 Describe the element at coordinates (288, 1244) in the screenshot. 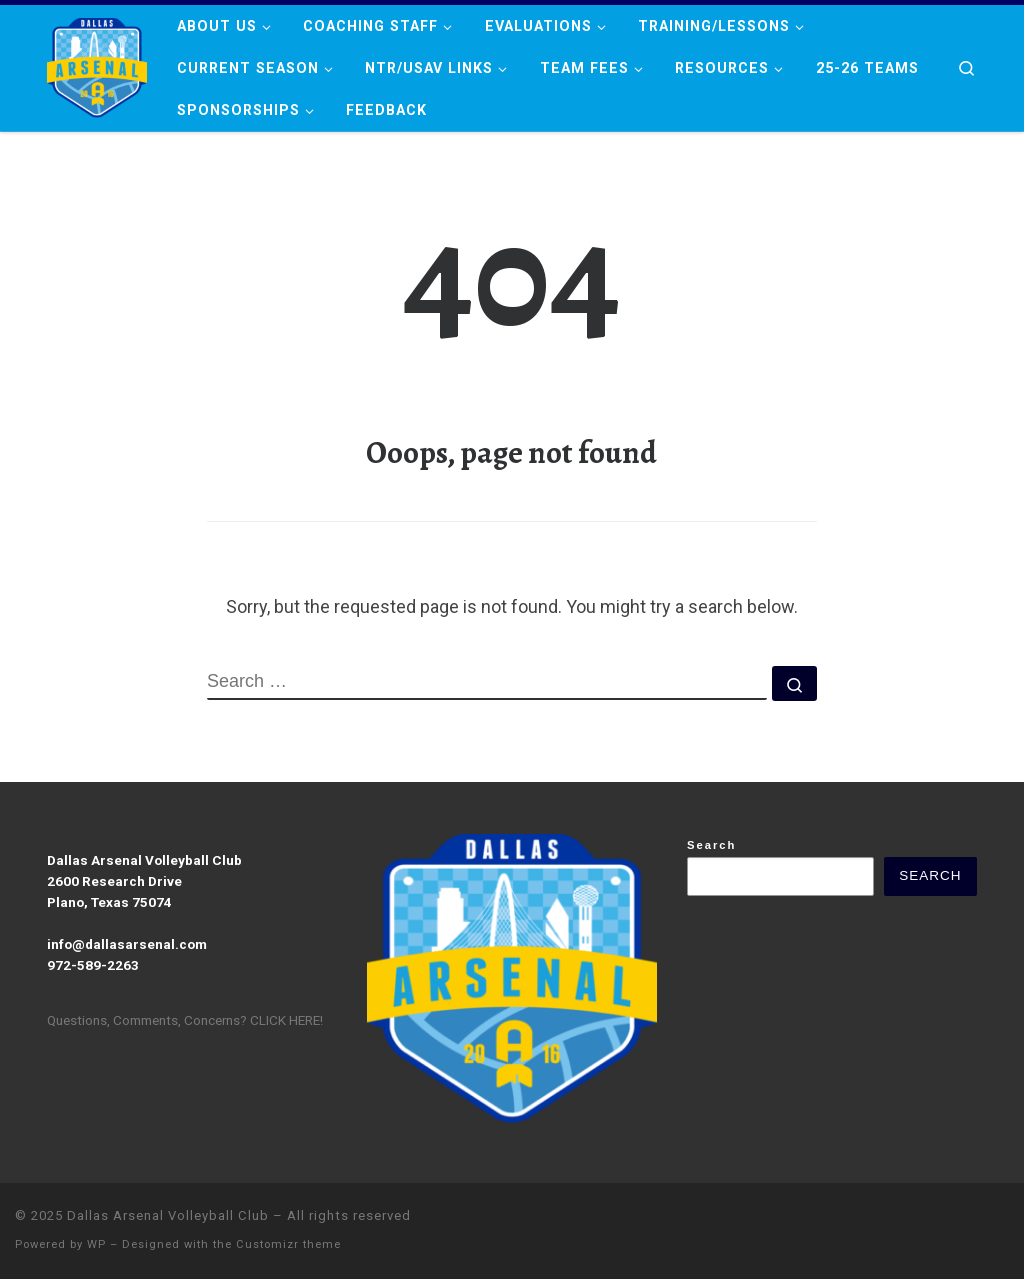

I see `Customizr theme` at that location.